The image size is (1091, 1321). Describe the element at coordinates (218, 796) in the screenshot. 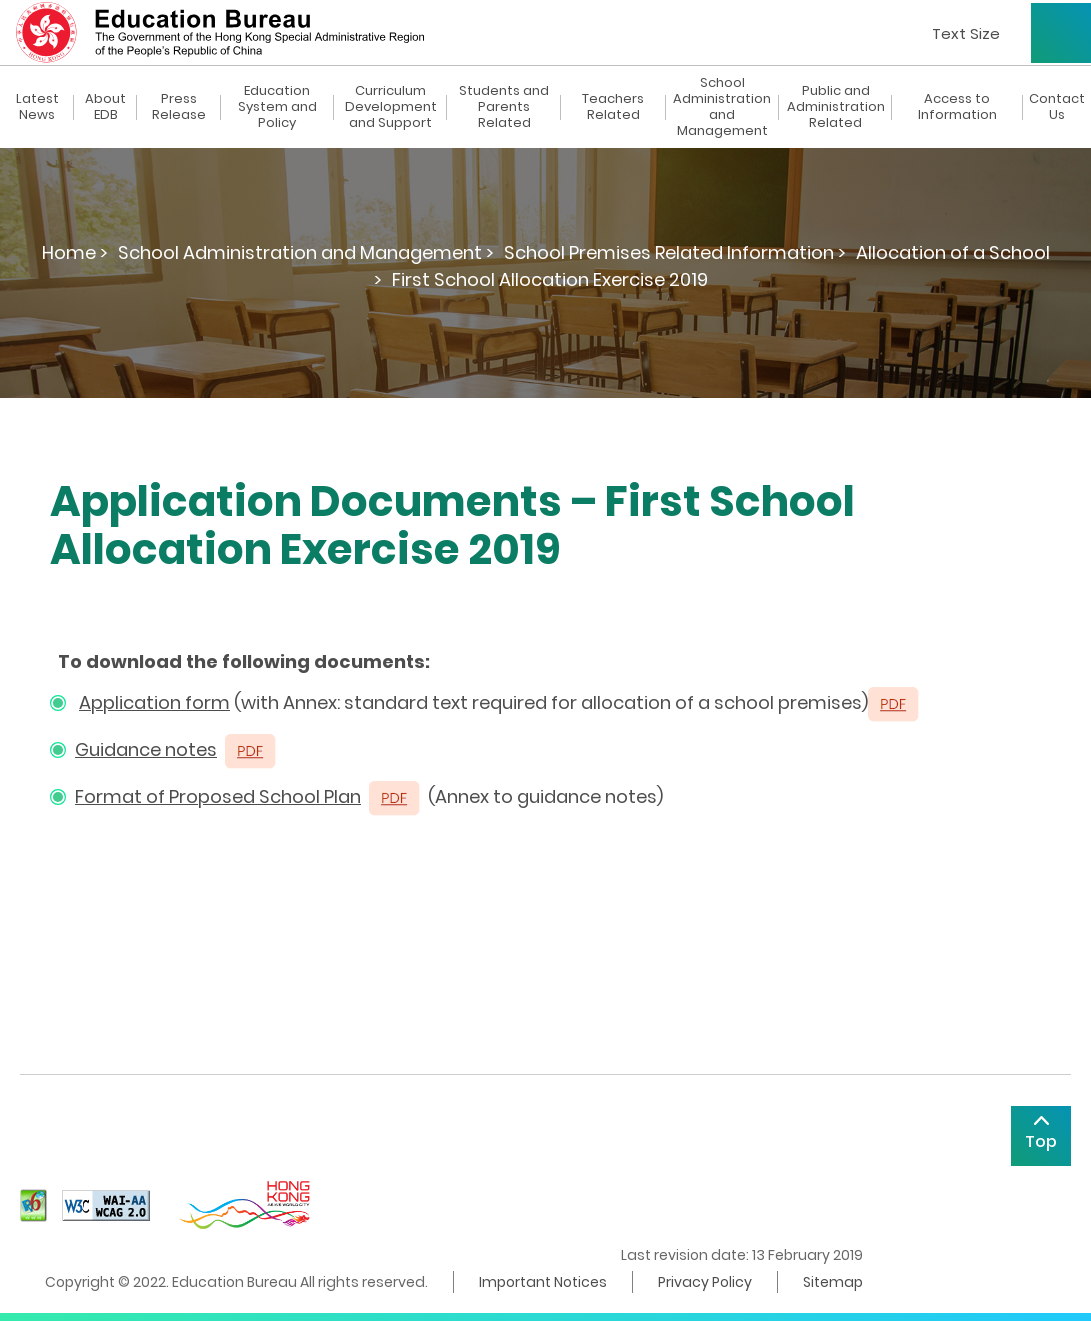

I see `Format of Proposed School Plan` at that location.